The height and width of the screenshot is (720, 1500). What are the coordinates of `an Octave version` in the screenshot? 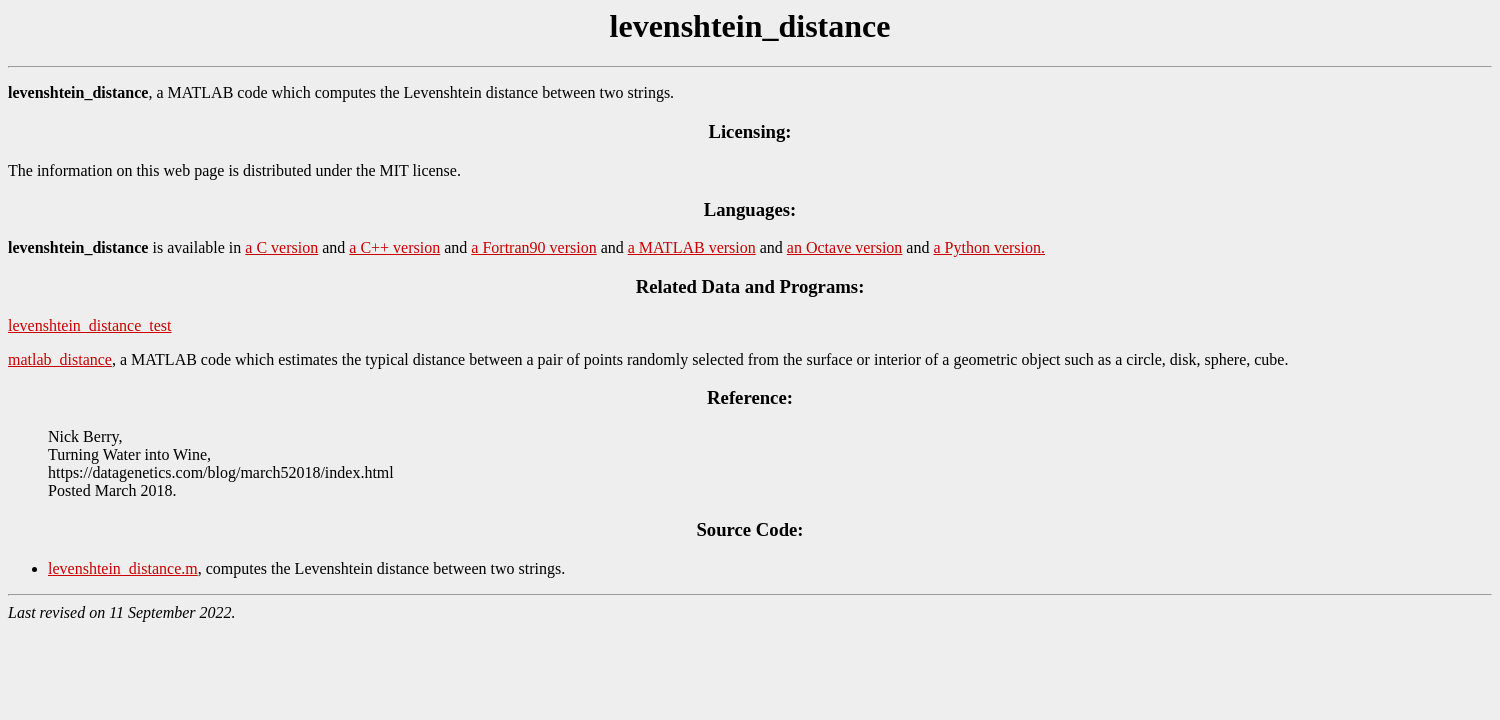 It's located at (845, 247).